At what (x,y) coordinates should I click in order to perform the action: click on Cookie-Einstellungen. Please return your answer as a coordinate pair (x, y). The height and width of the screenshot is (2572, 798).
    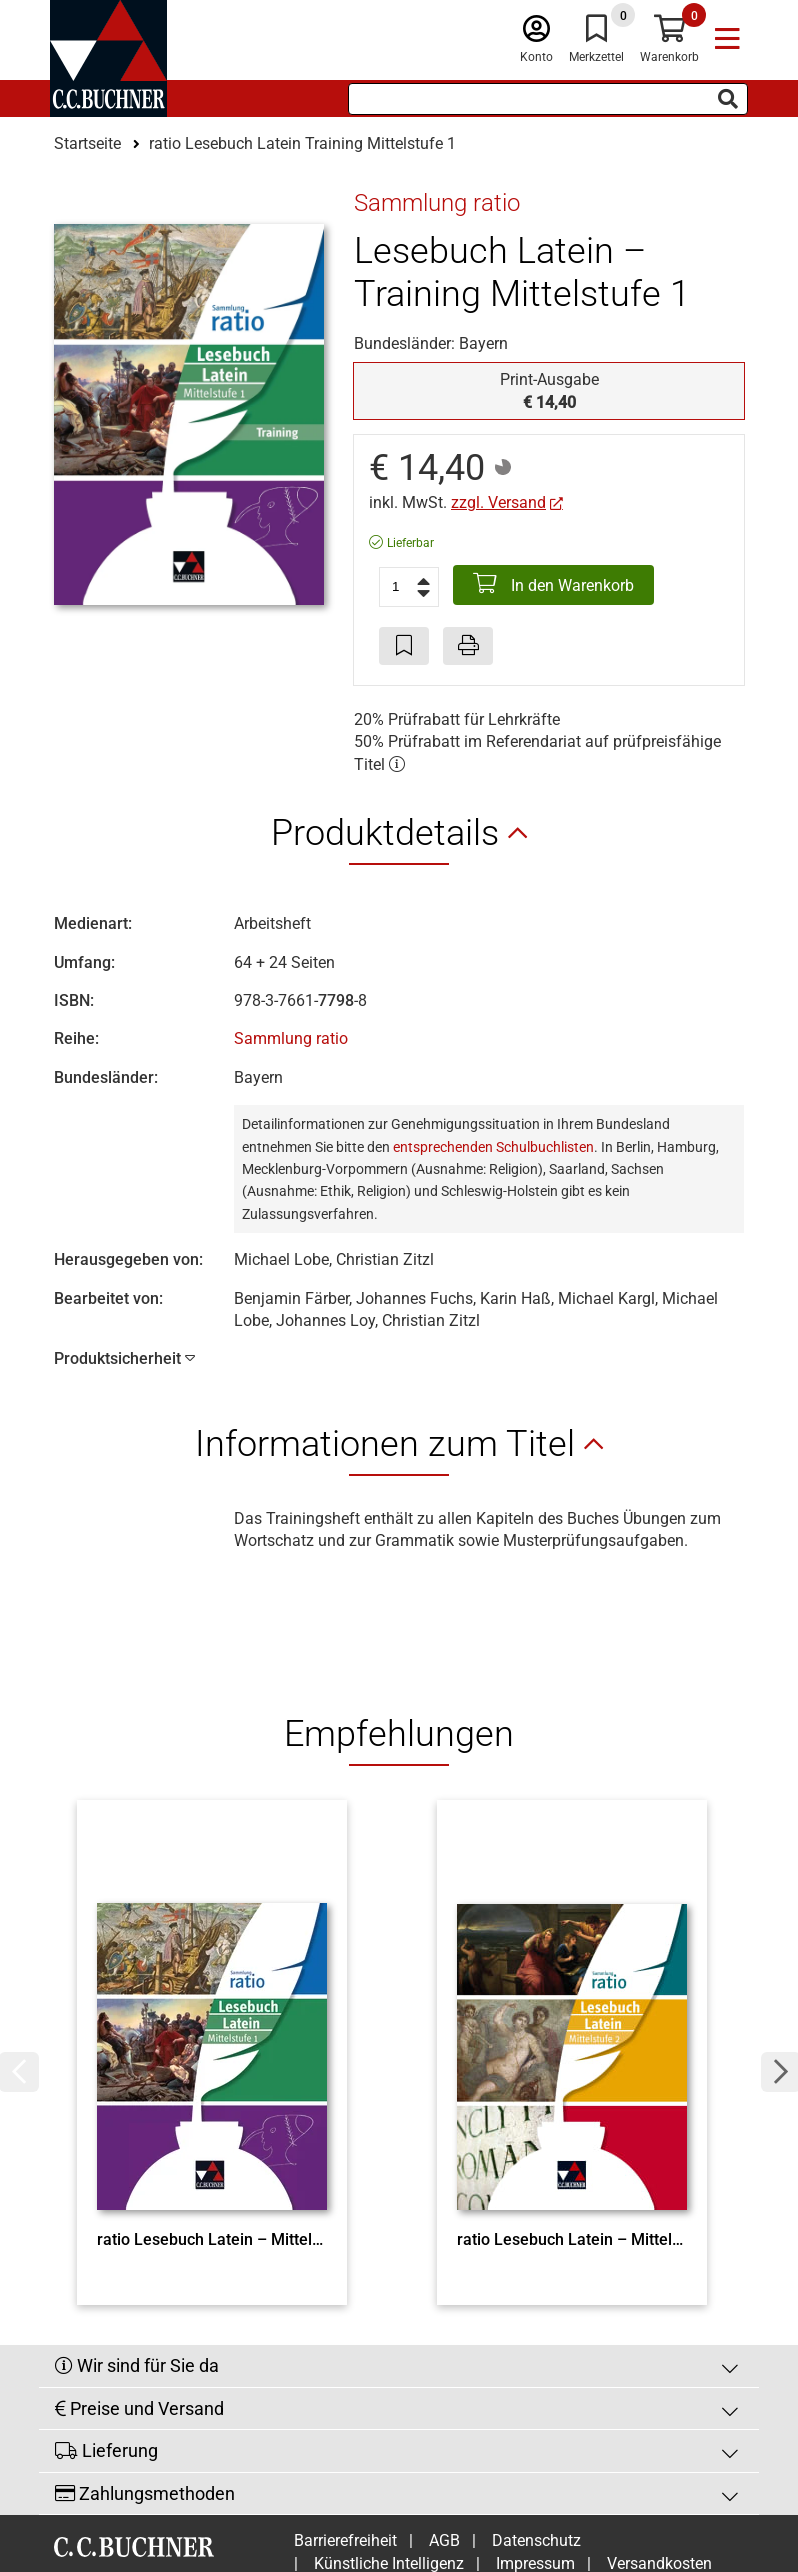
    Looking at the image, I should click on (475, 2478).